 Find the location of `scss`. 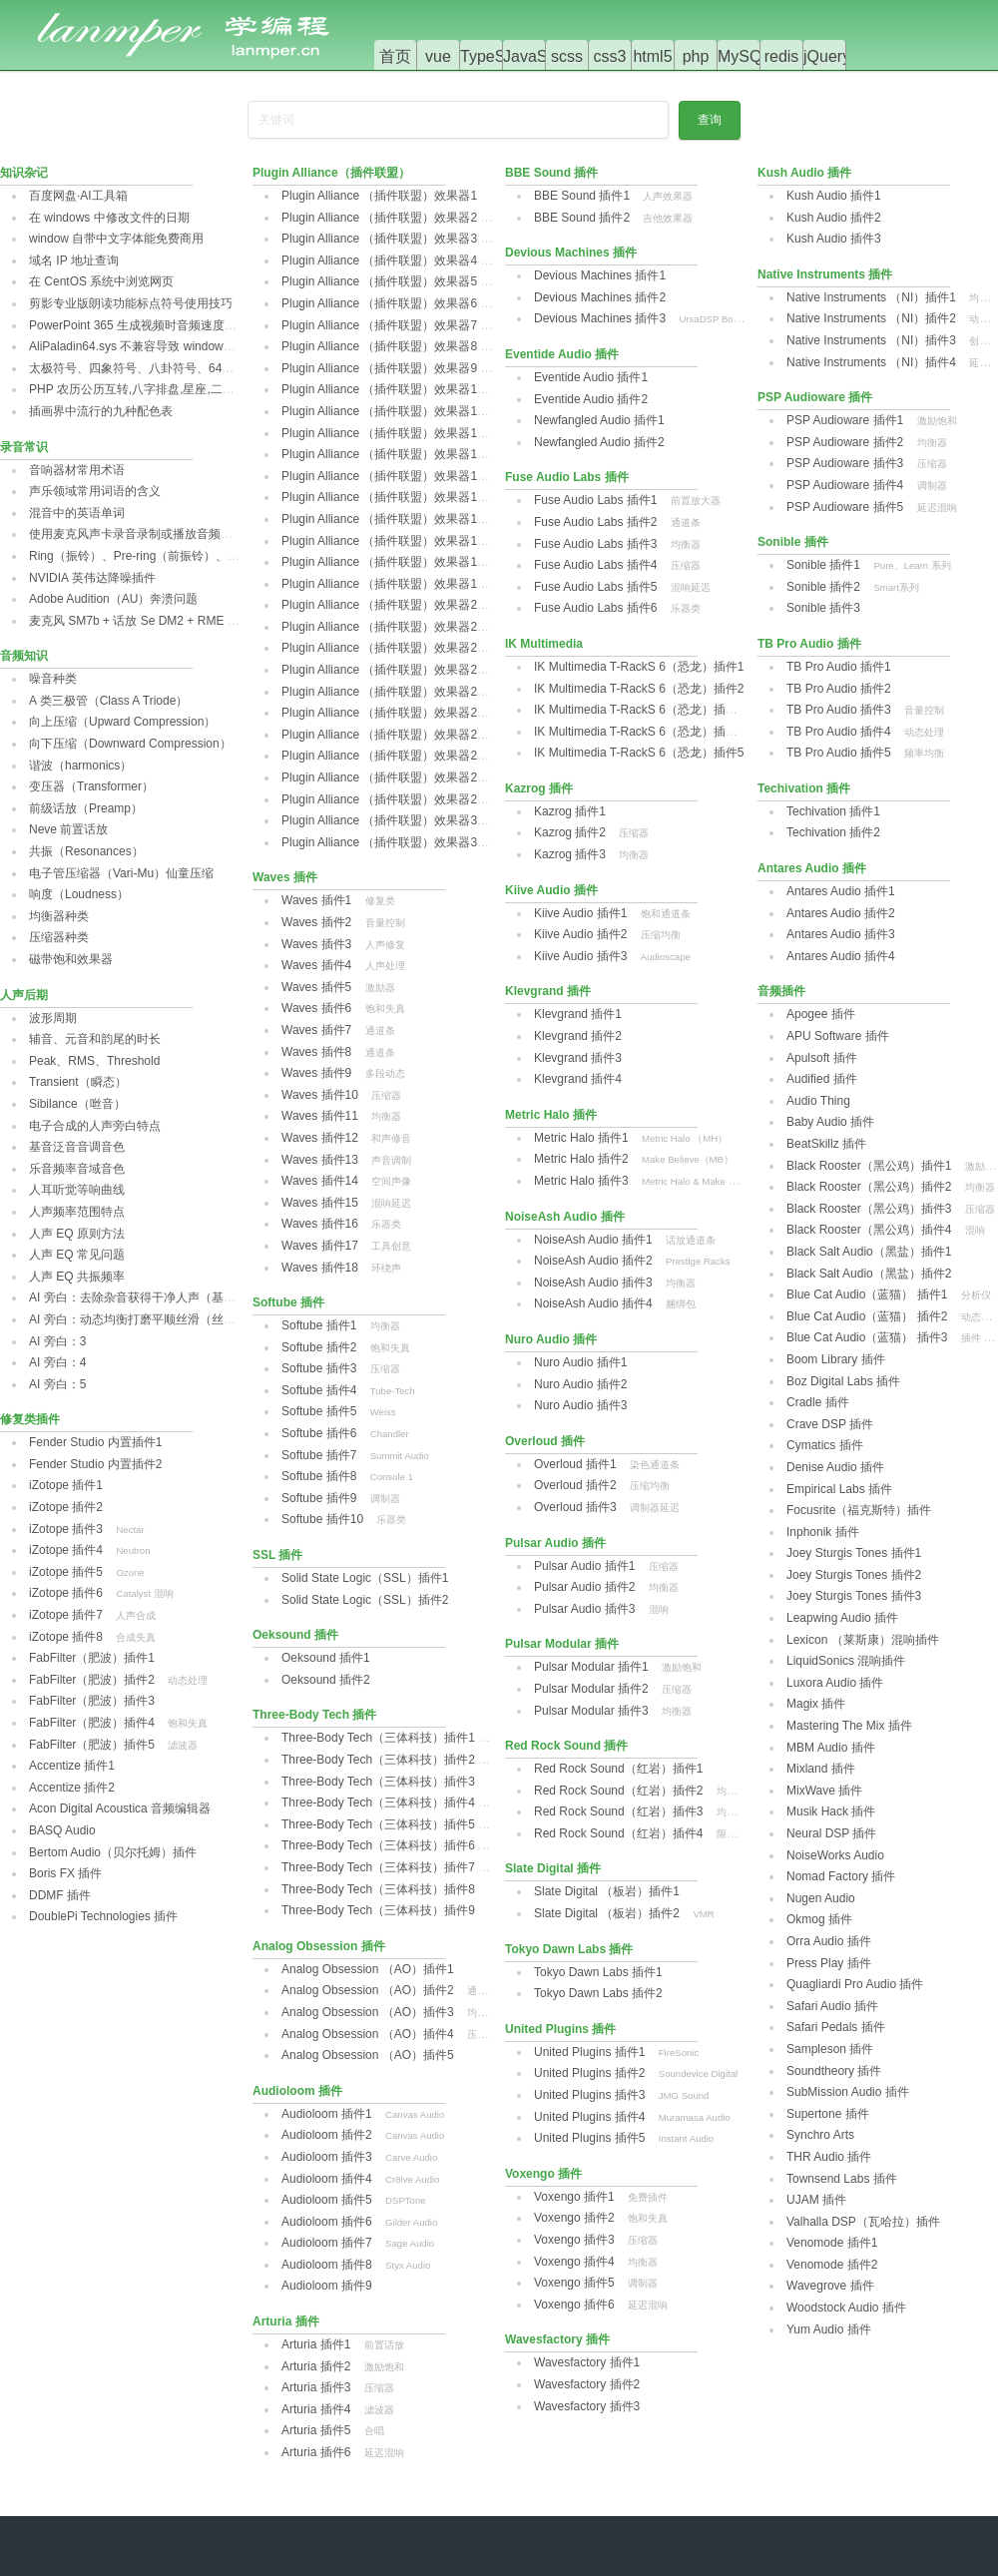

scss is located at coordinates (567, 56).